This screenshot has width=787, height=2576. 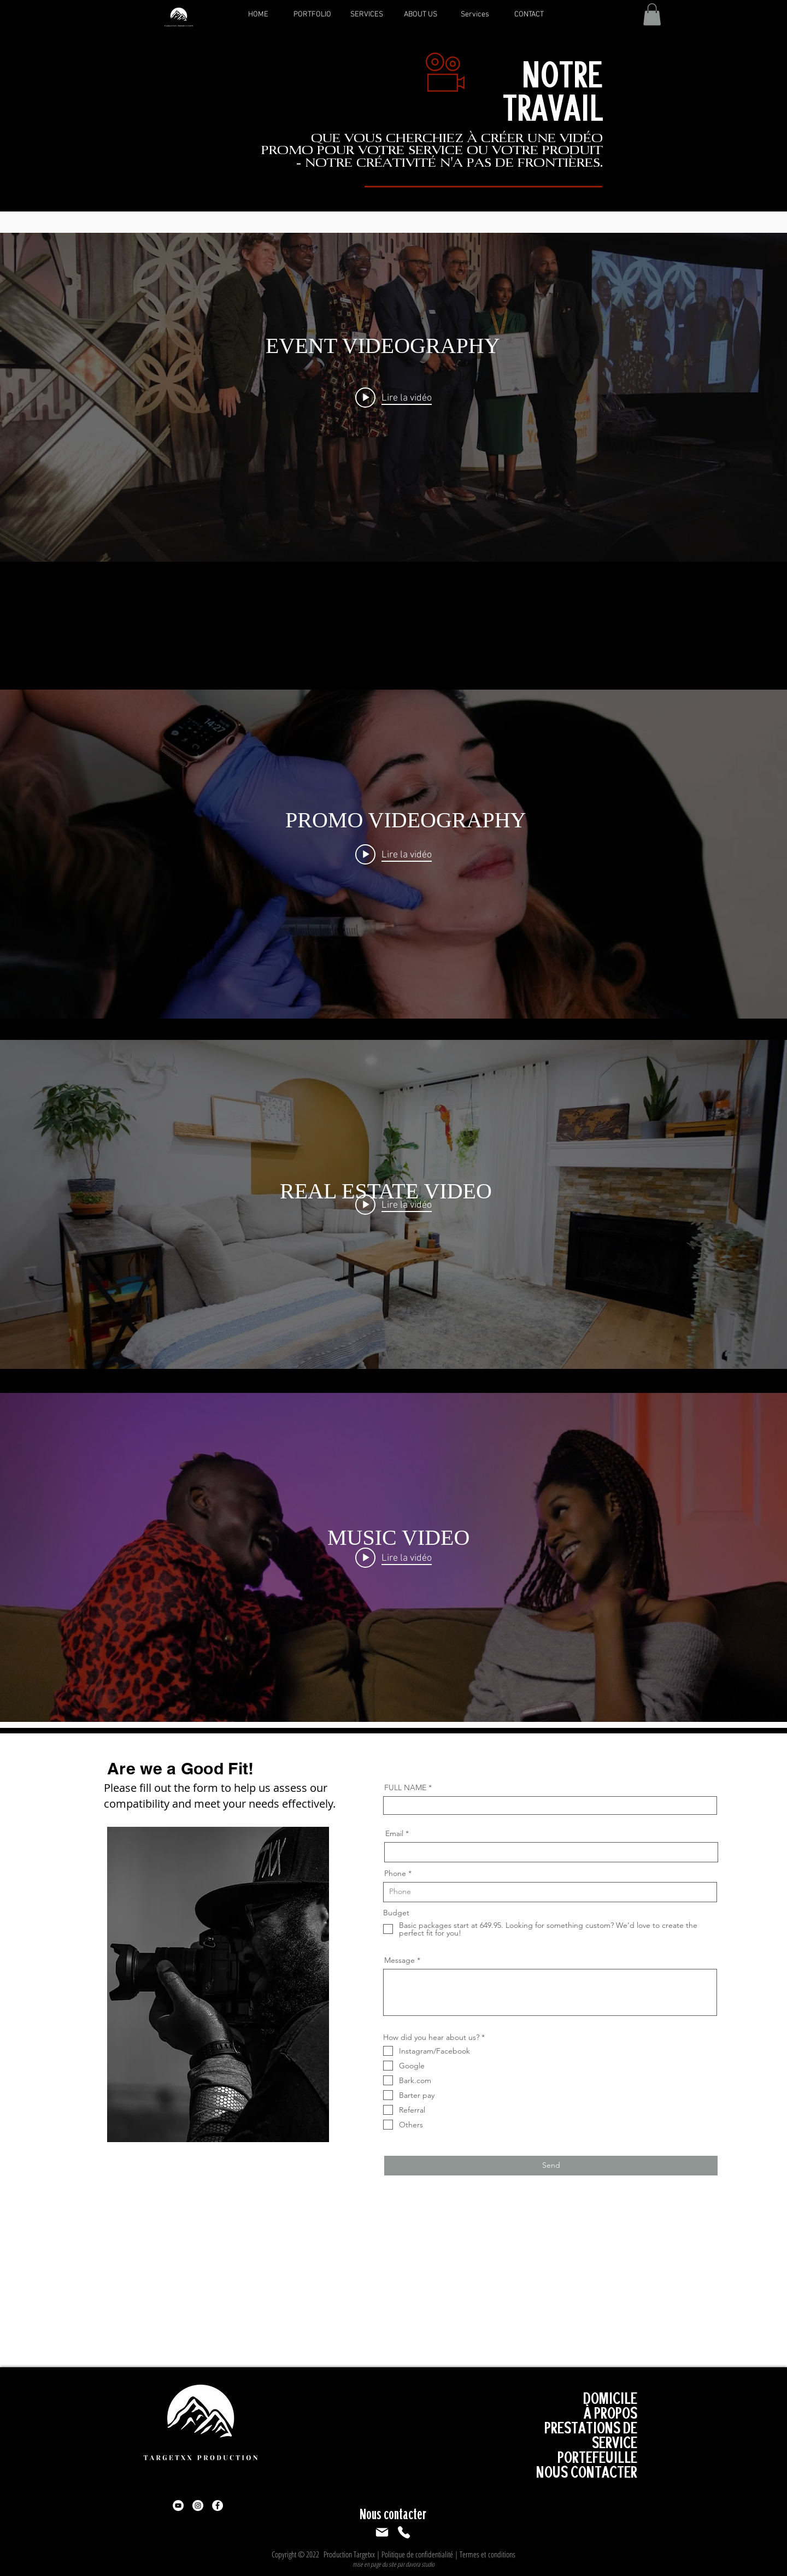 What do you see at coordinates (382, 2532) in the screenshot?
I see `[Poster]` at bounding box center [382, 2532].